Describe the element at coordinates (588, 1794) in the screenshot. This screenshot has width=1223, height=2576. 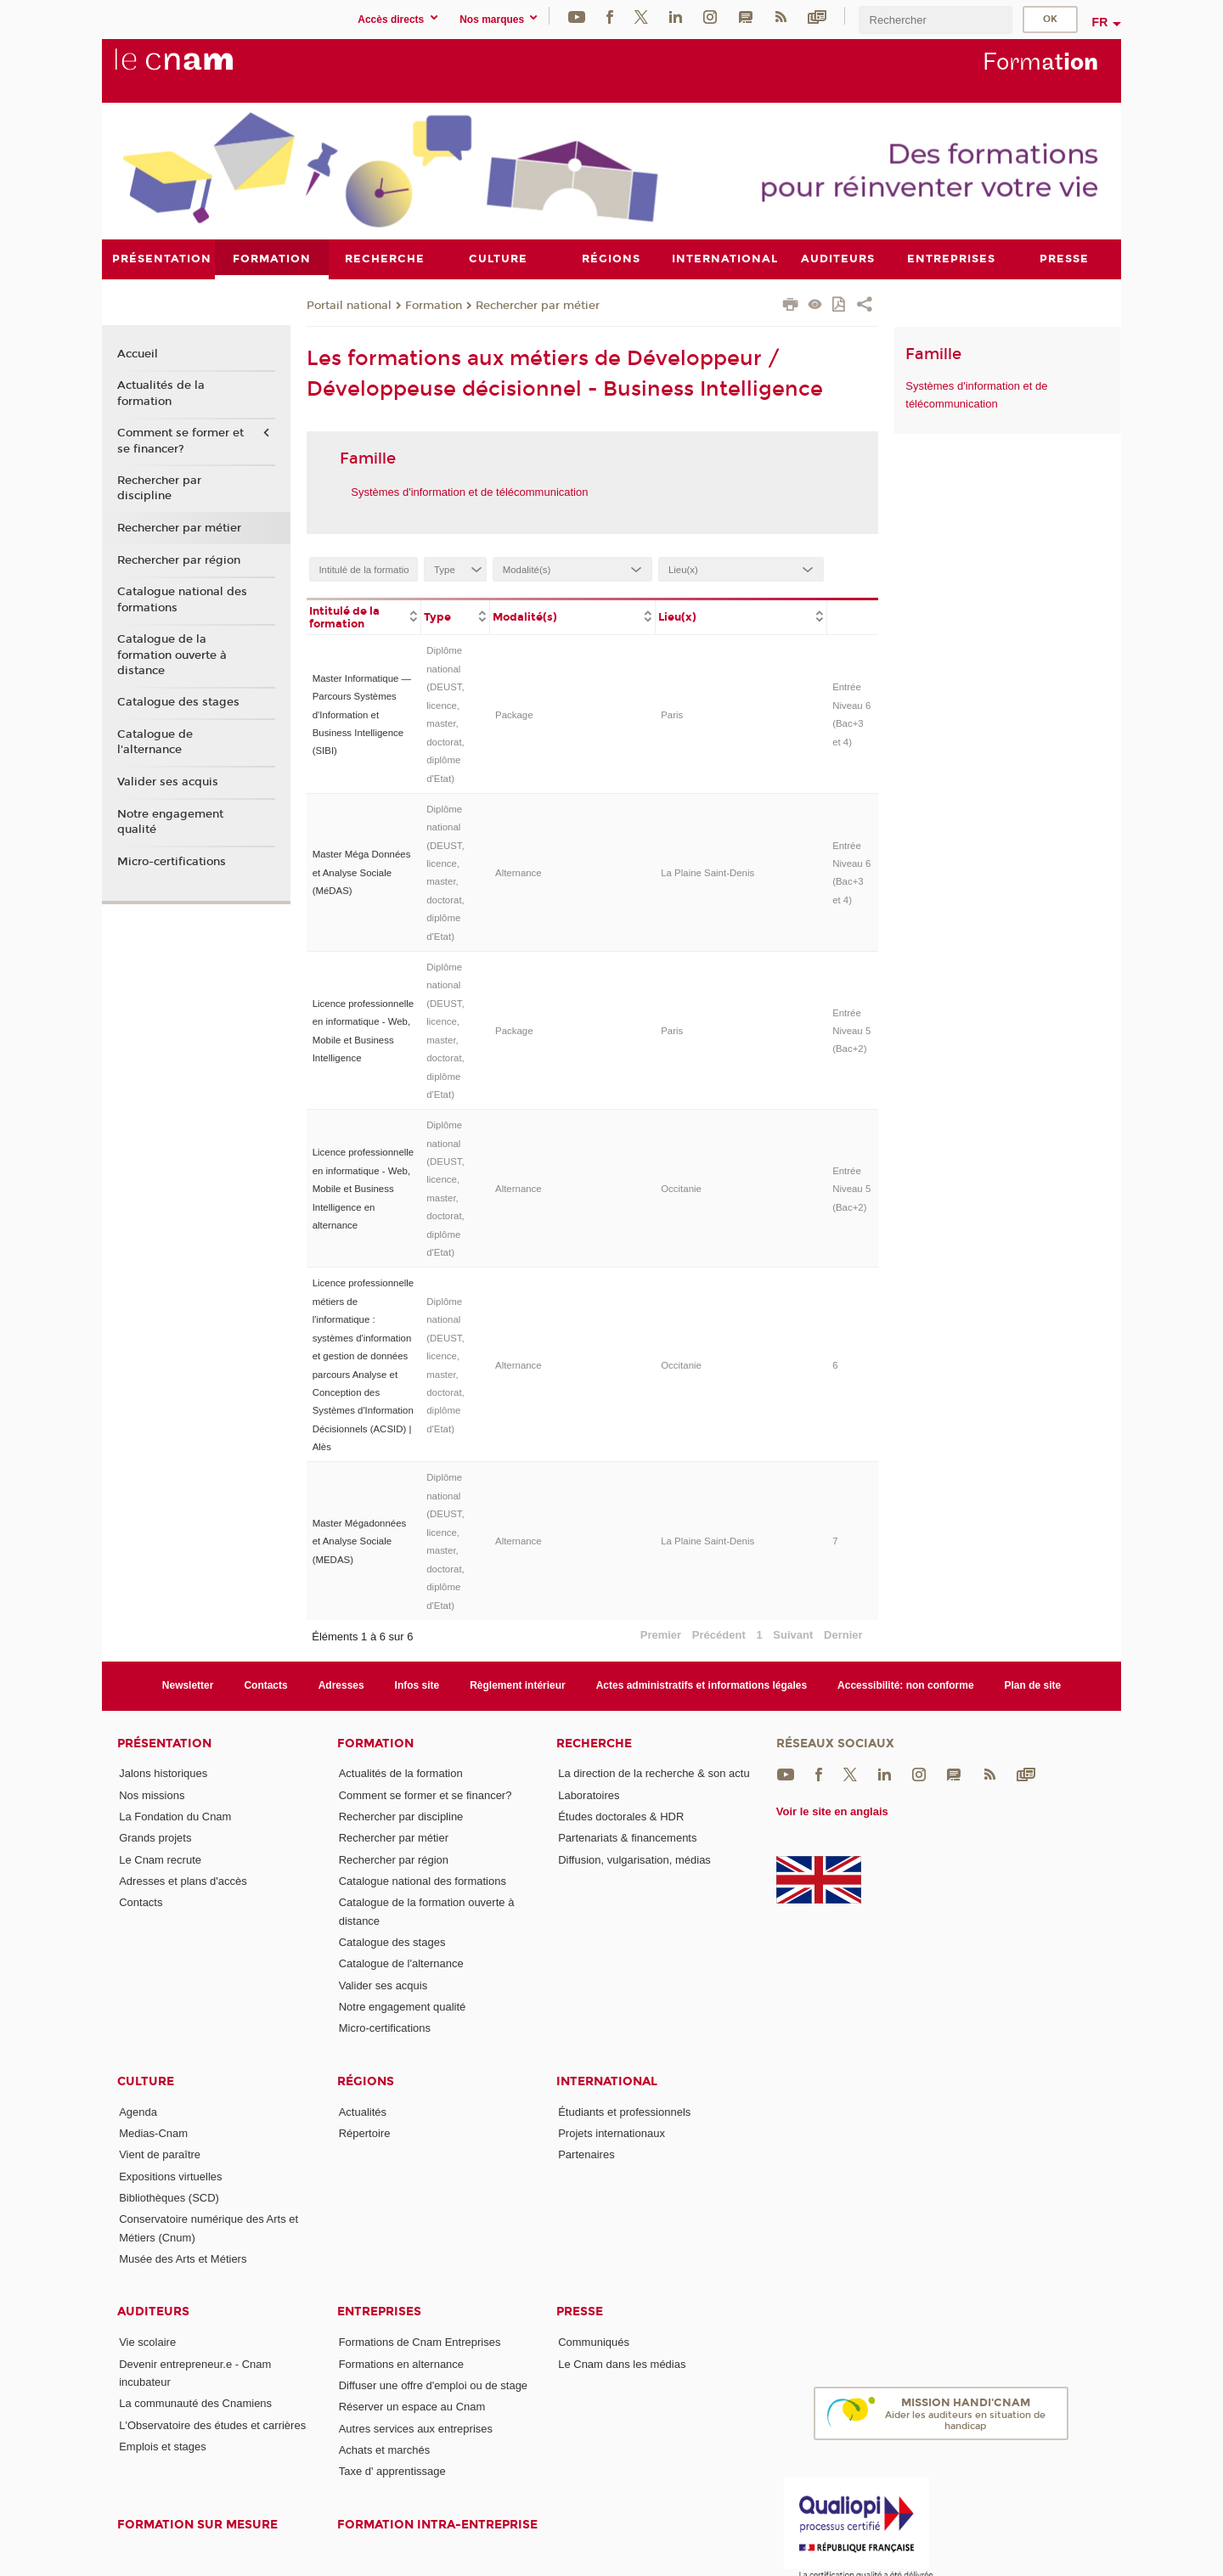
I see `Laboratoires` at that location.